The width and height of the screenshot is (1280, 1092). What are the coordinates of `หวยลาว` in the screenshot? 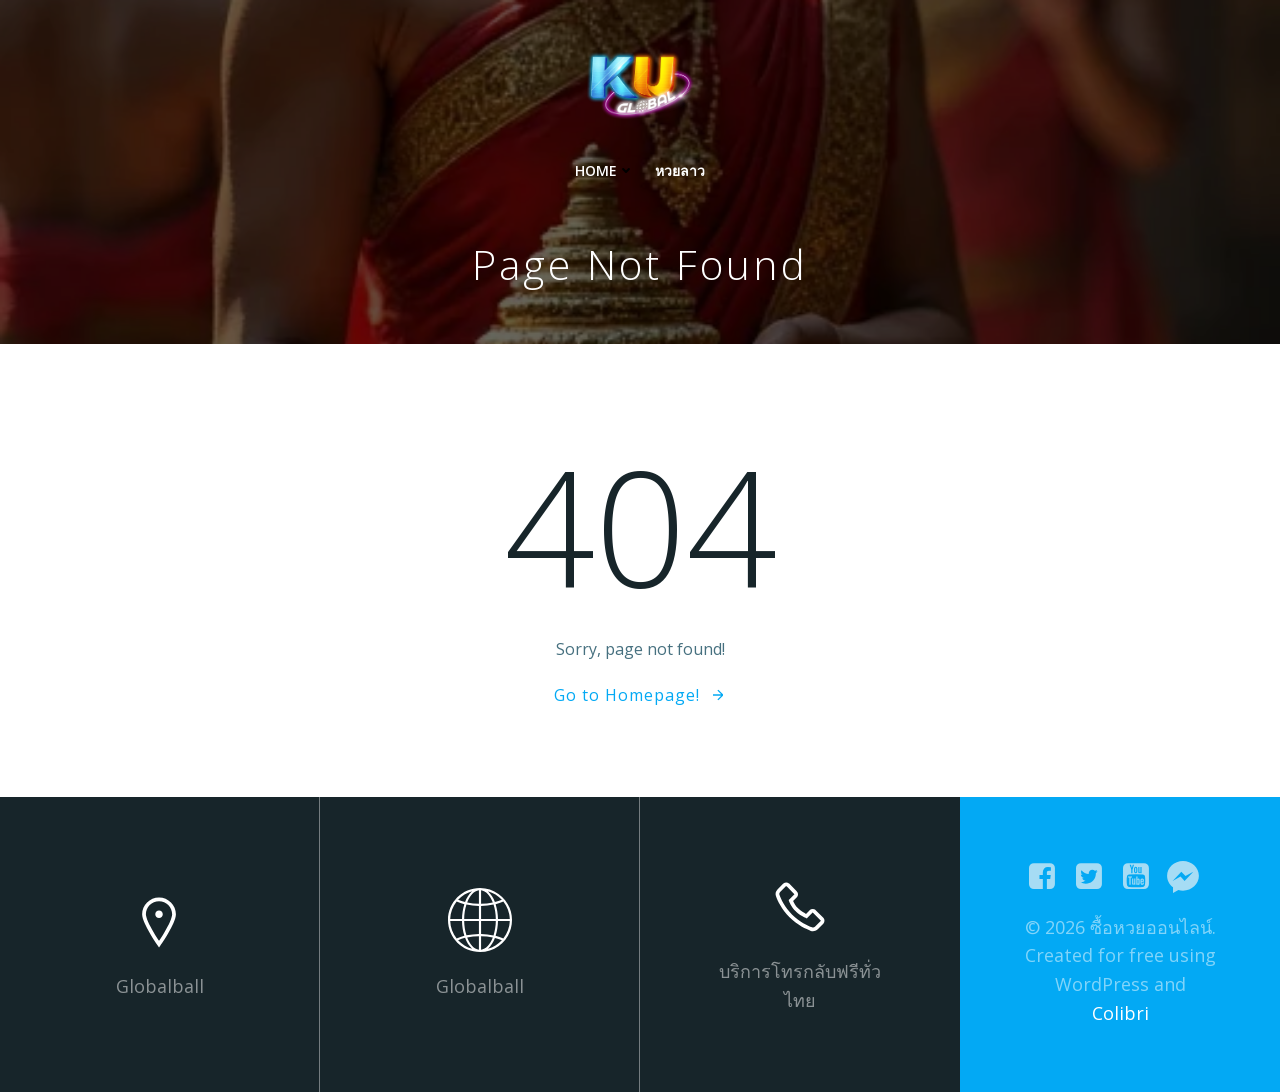 It's located at (680, 170).